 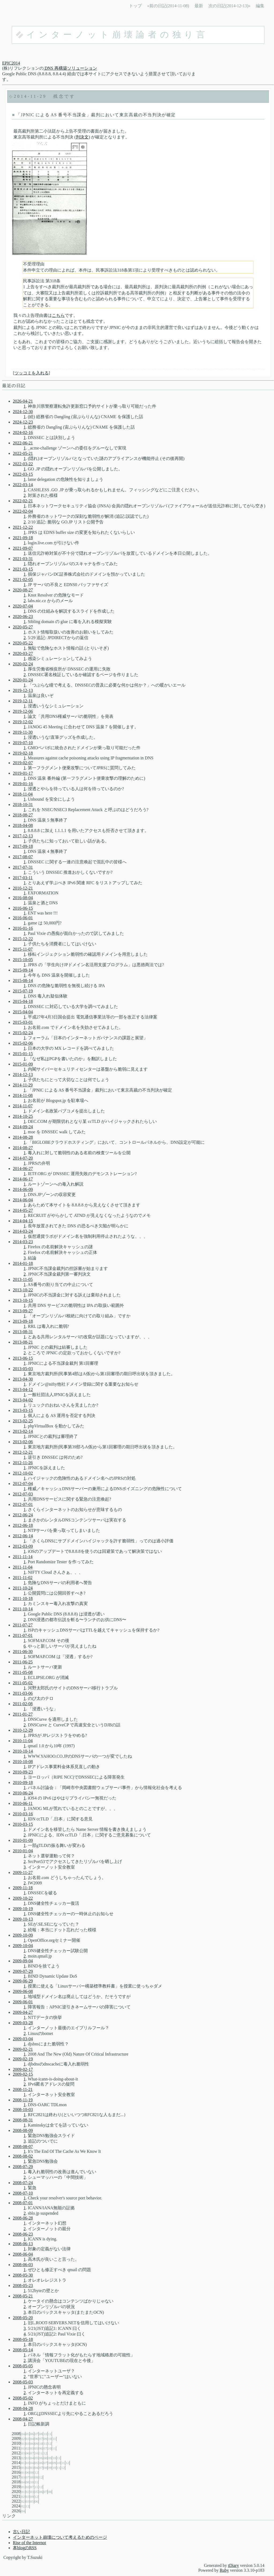 I want to click on 2024-12-23, so click(x=23, y=422).